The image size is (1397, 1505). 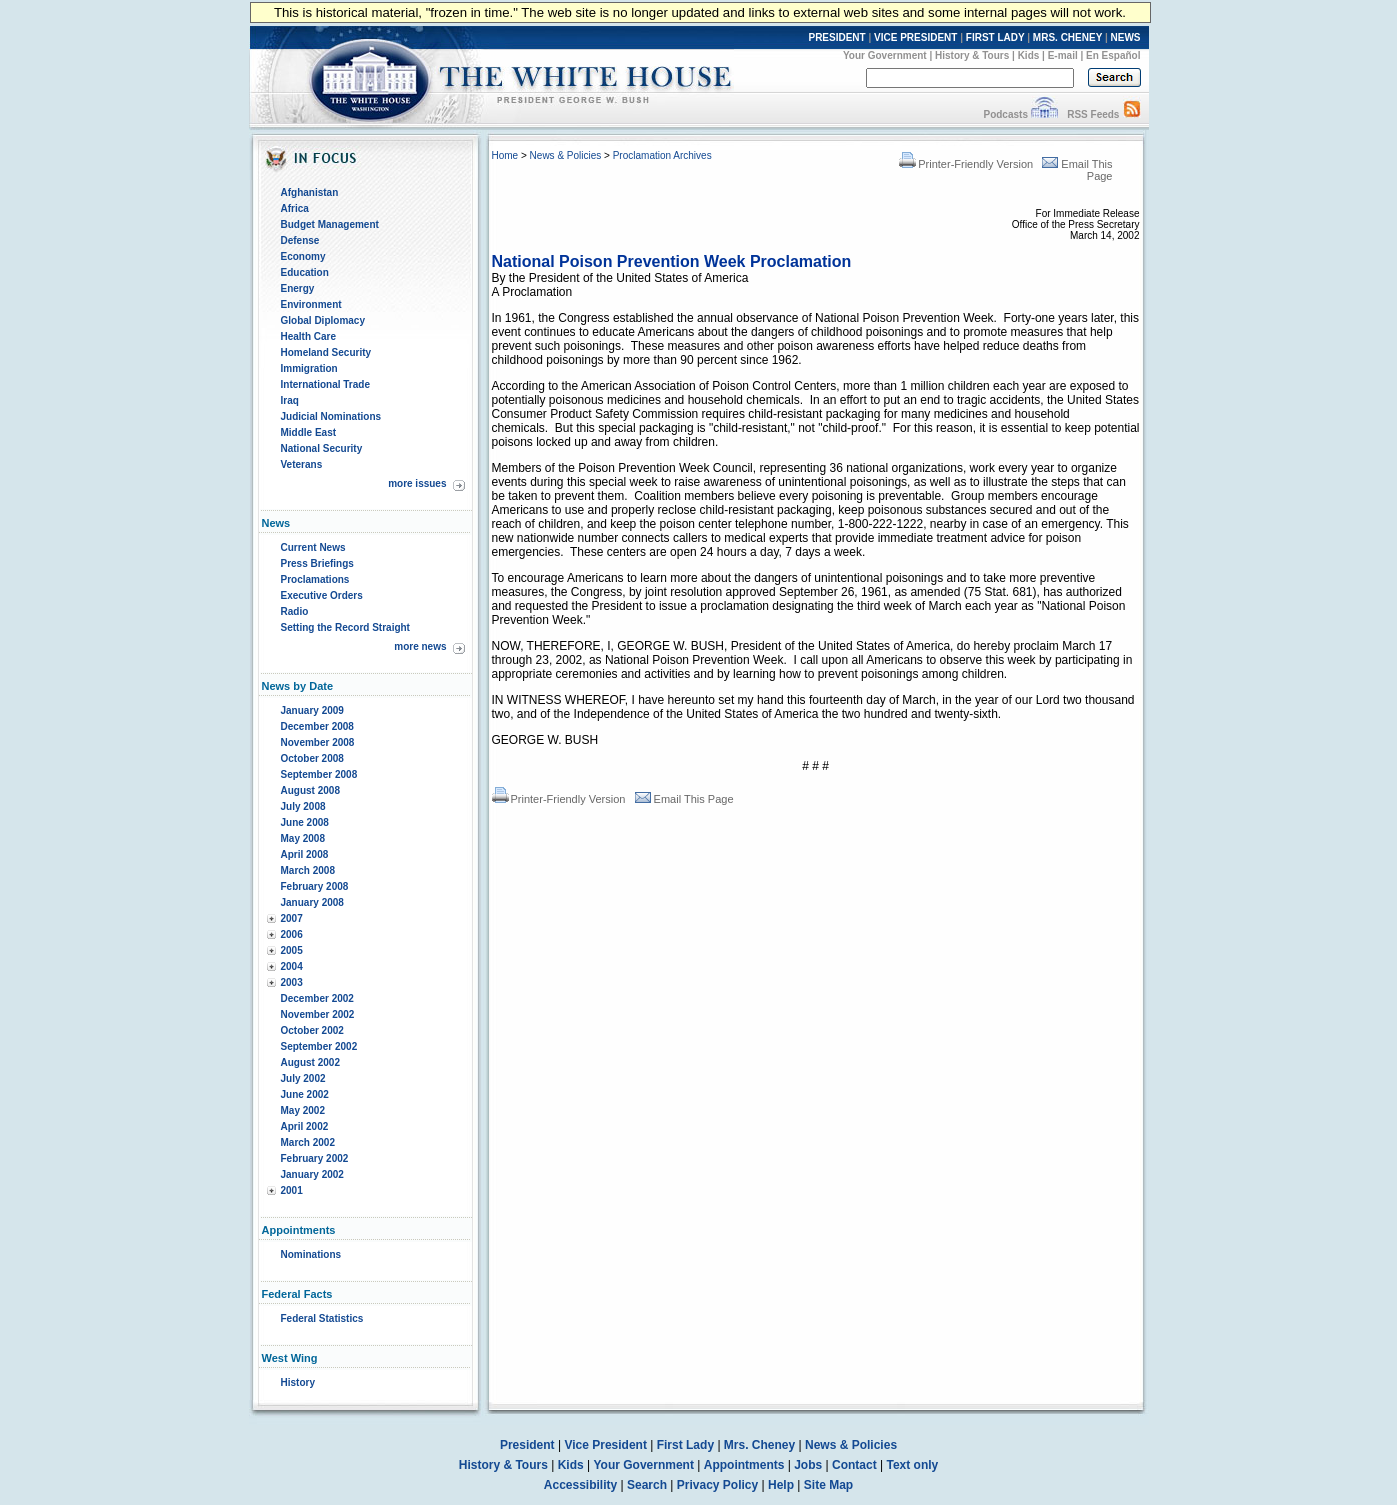 What do you see at coordinates (319, 1046) in the screenshot?
I see `September 2002` at bounding box center [319, 1046].